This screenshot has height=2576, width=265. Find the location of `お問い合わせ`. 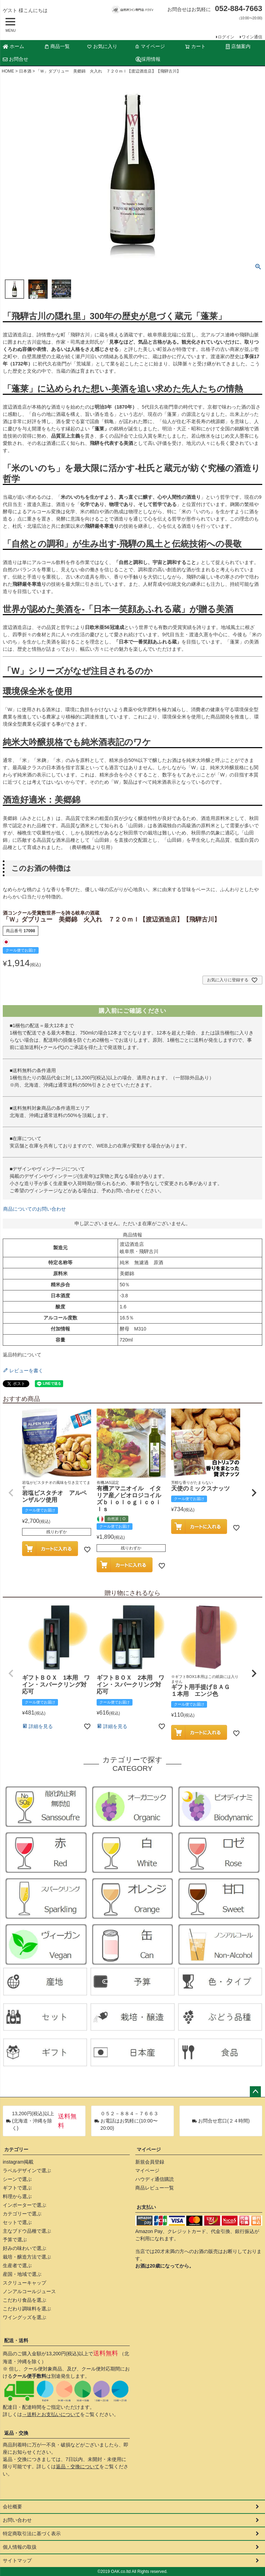

お問い合わせ is located at coordinates (17, 2520).